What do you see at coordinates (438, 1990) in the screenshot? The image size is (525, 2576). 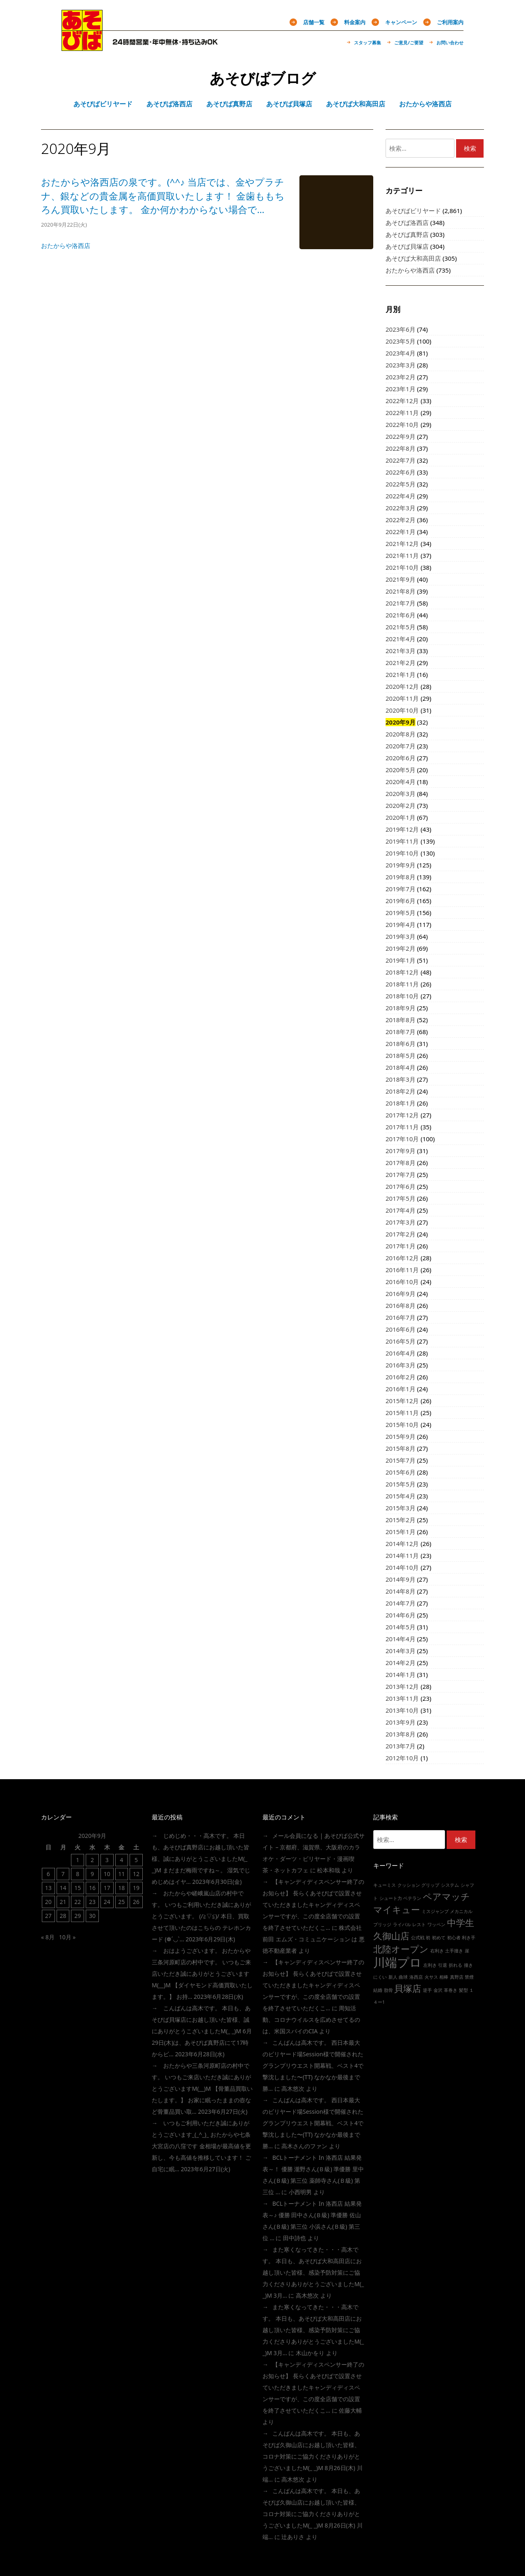 I see `金沢 [金沢 (1個の項目)]` at bounding box center [438, 1990].